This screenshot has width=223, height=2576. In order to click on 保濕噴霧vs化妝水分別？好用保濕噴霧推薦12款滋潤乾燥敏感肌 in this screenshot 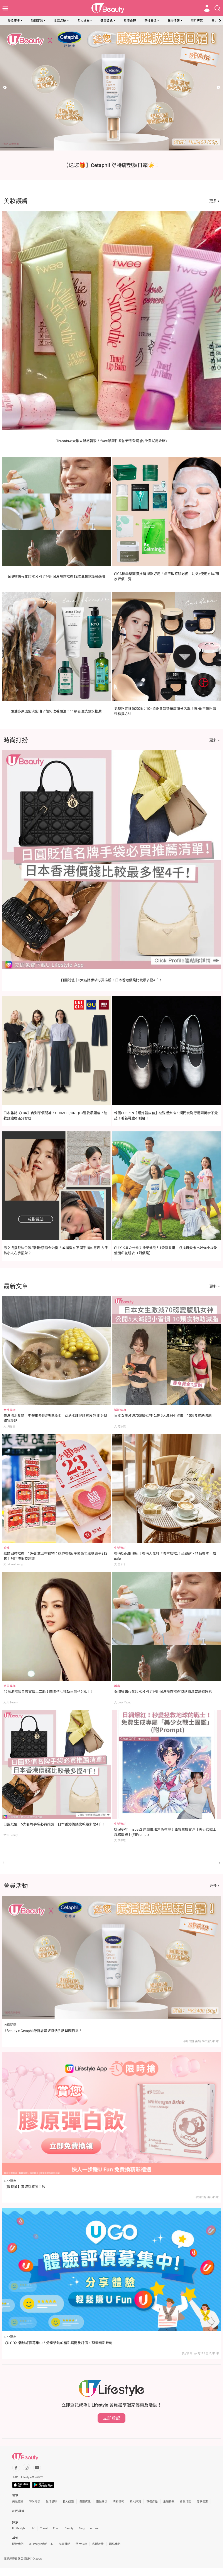, I will do `click(56, 576)`.